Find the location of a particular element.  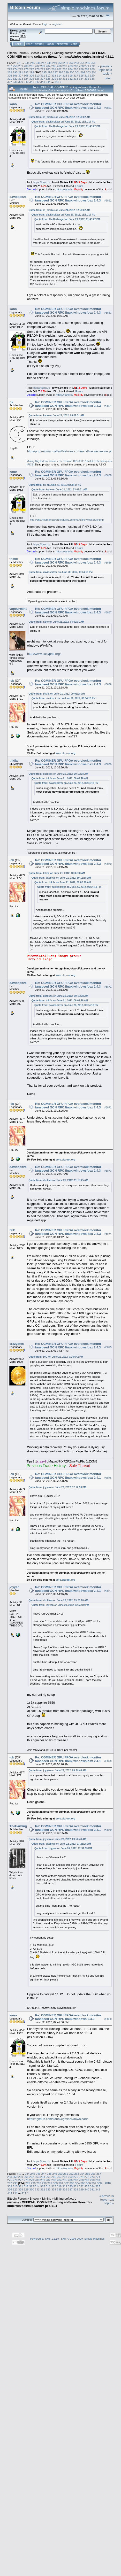

263 is located at coordinates (42, 66).